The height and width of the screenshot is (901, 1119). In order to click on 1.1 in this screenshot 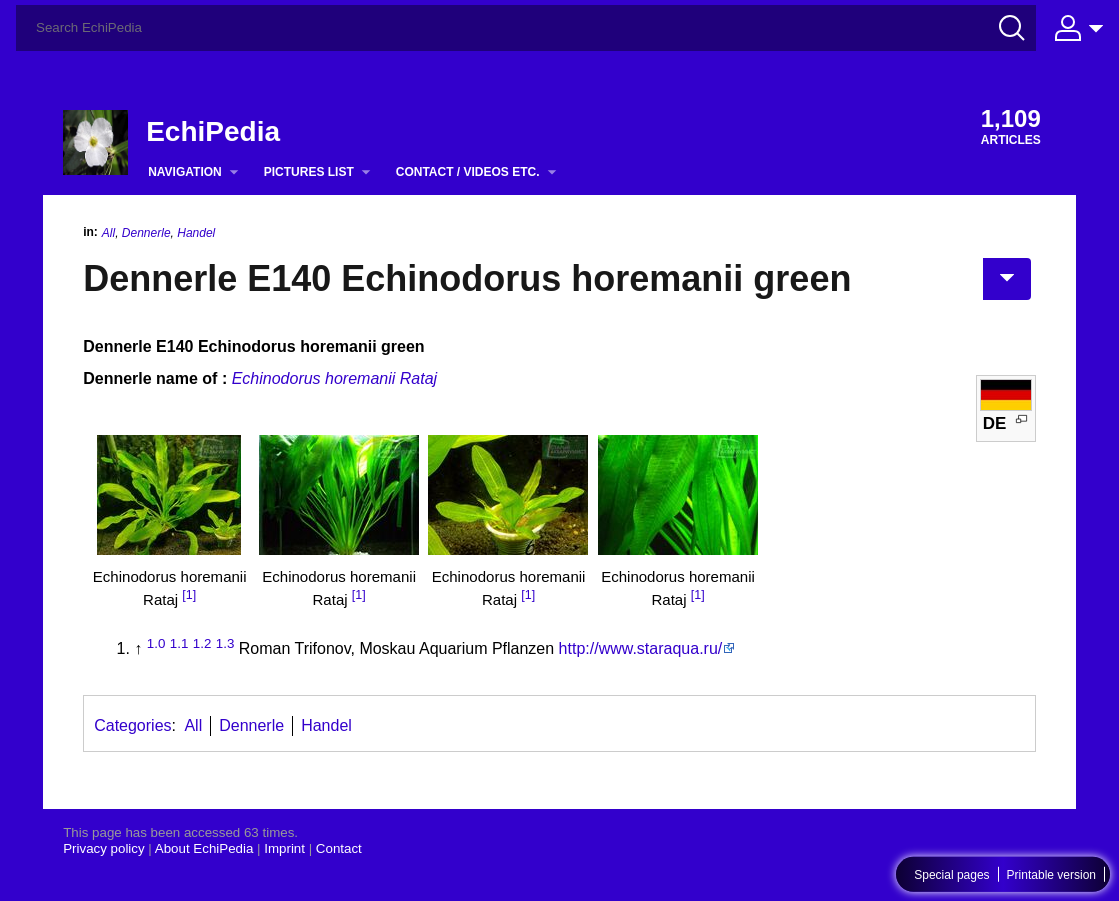, I will do `click(179, 643)`.